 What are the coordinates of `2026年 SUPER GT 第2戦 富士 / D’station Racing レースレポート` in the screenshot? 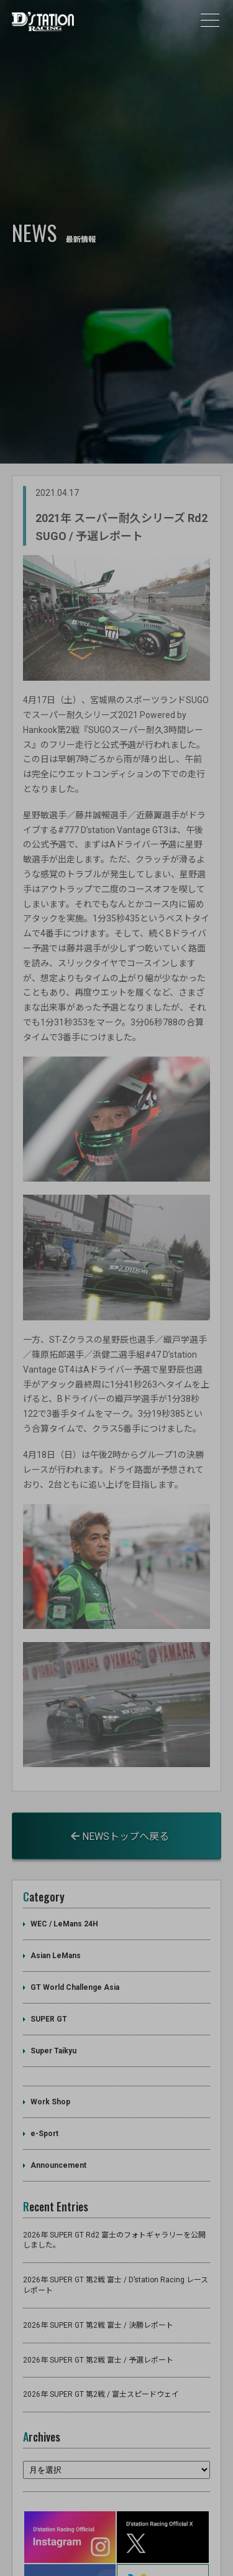 It's located at (115, 2243).